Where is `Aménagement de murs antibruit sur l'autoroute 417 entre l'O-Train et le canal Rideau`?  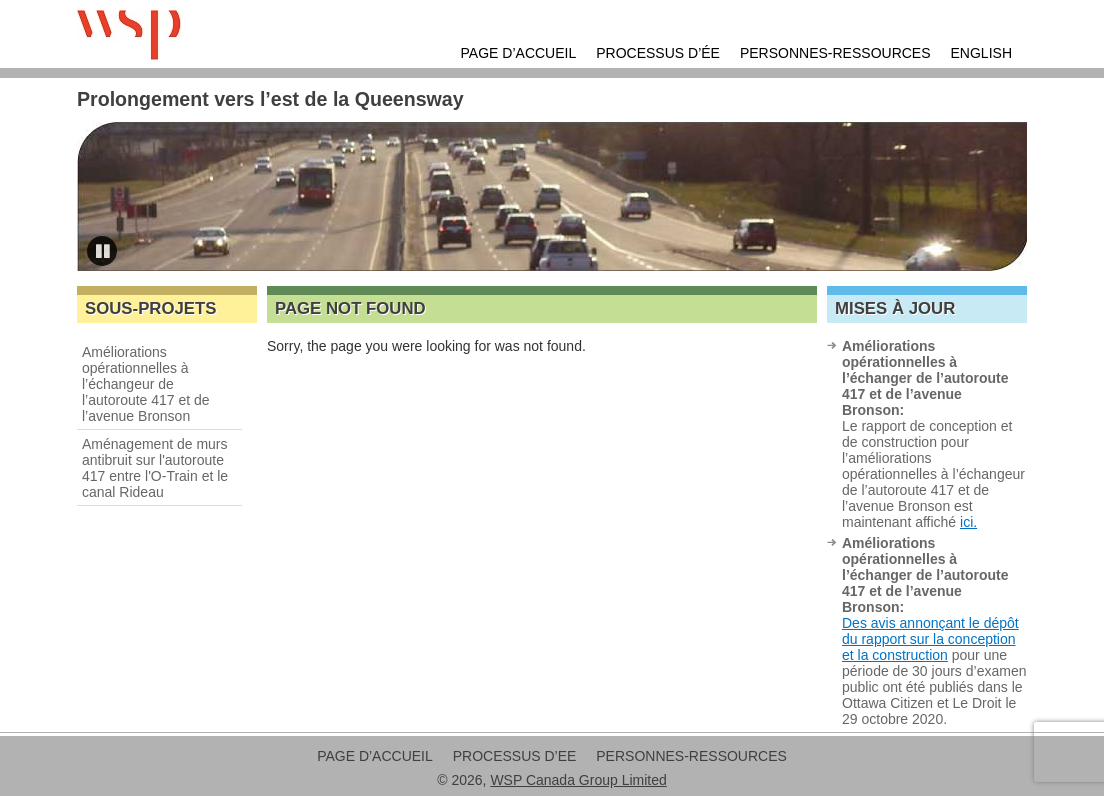 Aménagement de murs antibruit sur l'autoroute 417 entre l'O-Train et le canal Rideau is located at coordinates (155, 468).